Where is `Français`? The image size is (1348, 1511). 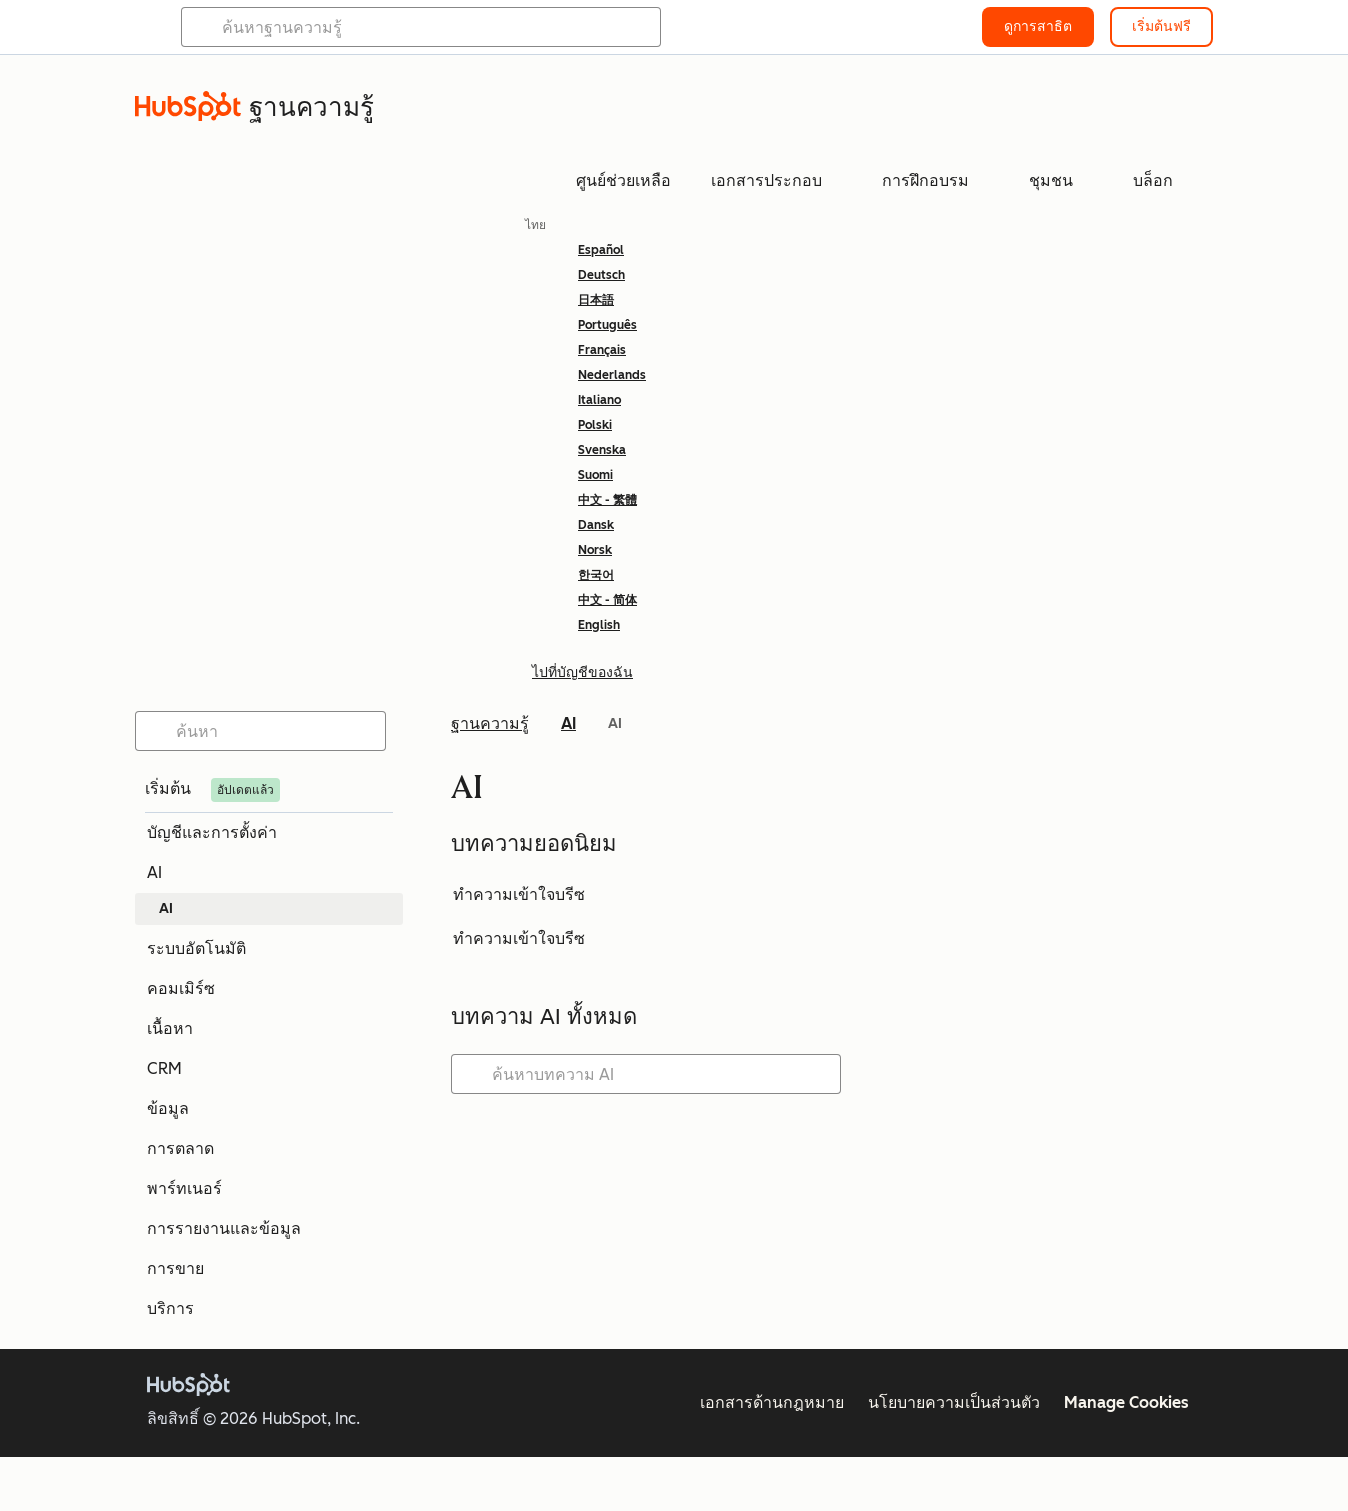
Français is located at coordinates (602, 350).